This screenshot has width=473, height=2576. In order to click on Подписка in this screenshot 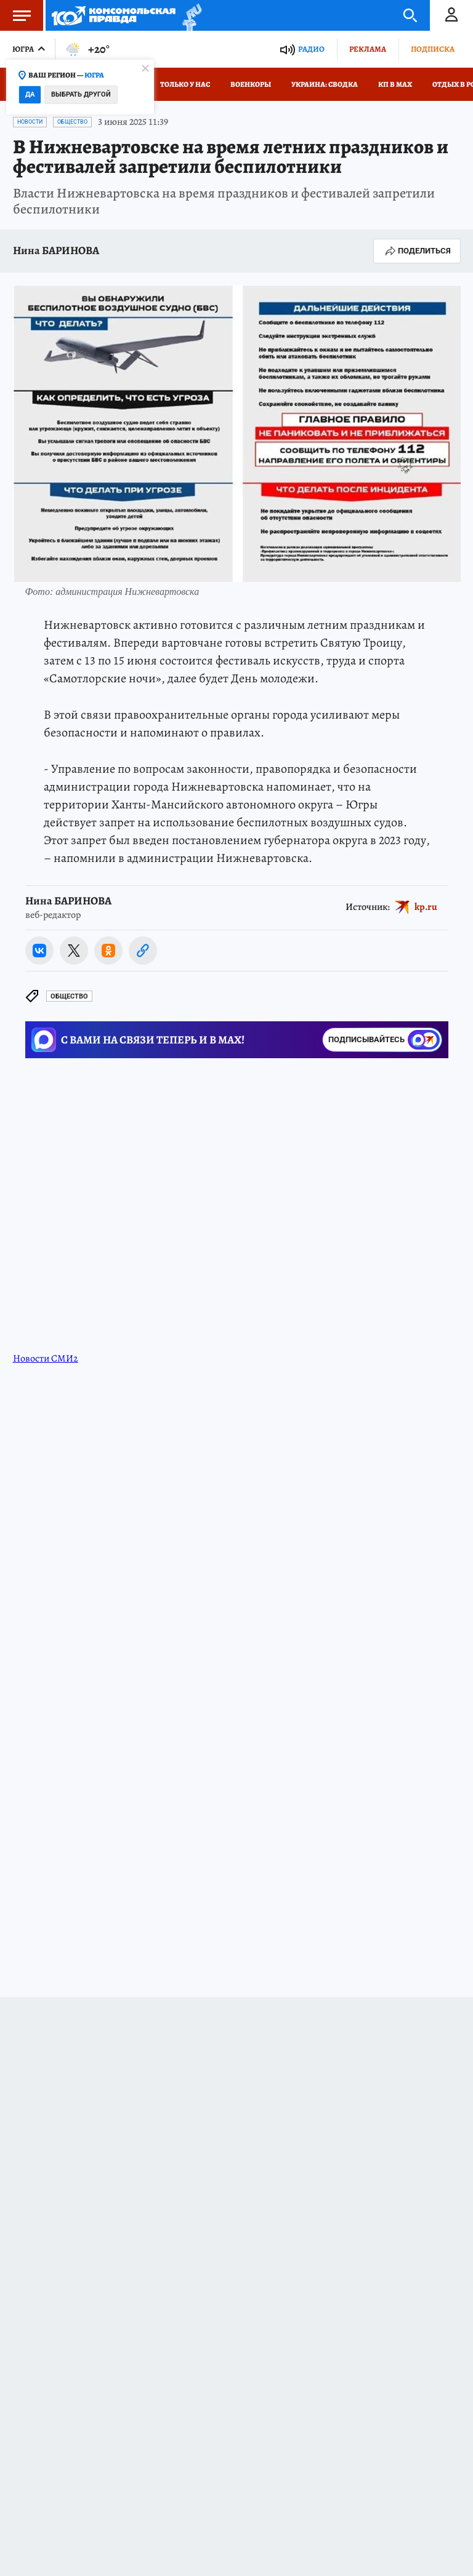, I will do `click(433, 49)`.